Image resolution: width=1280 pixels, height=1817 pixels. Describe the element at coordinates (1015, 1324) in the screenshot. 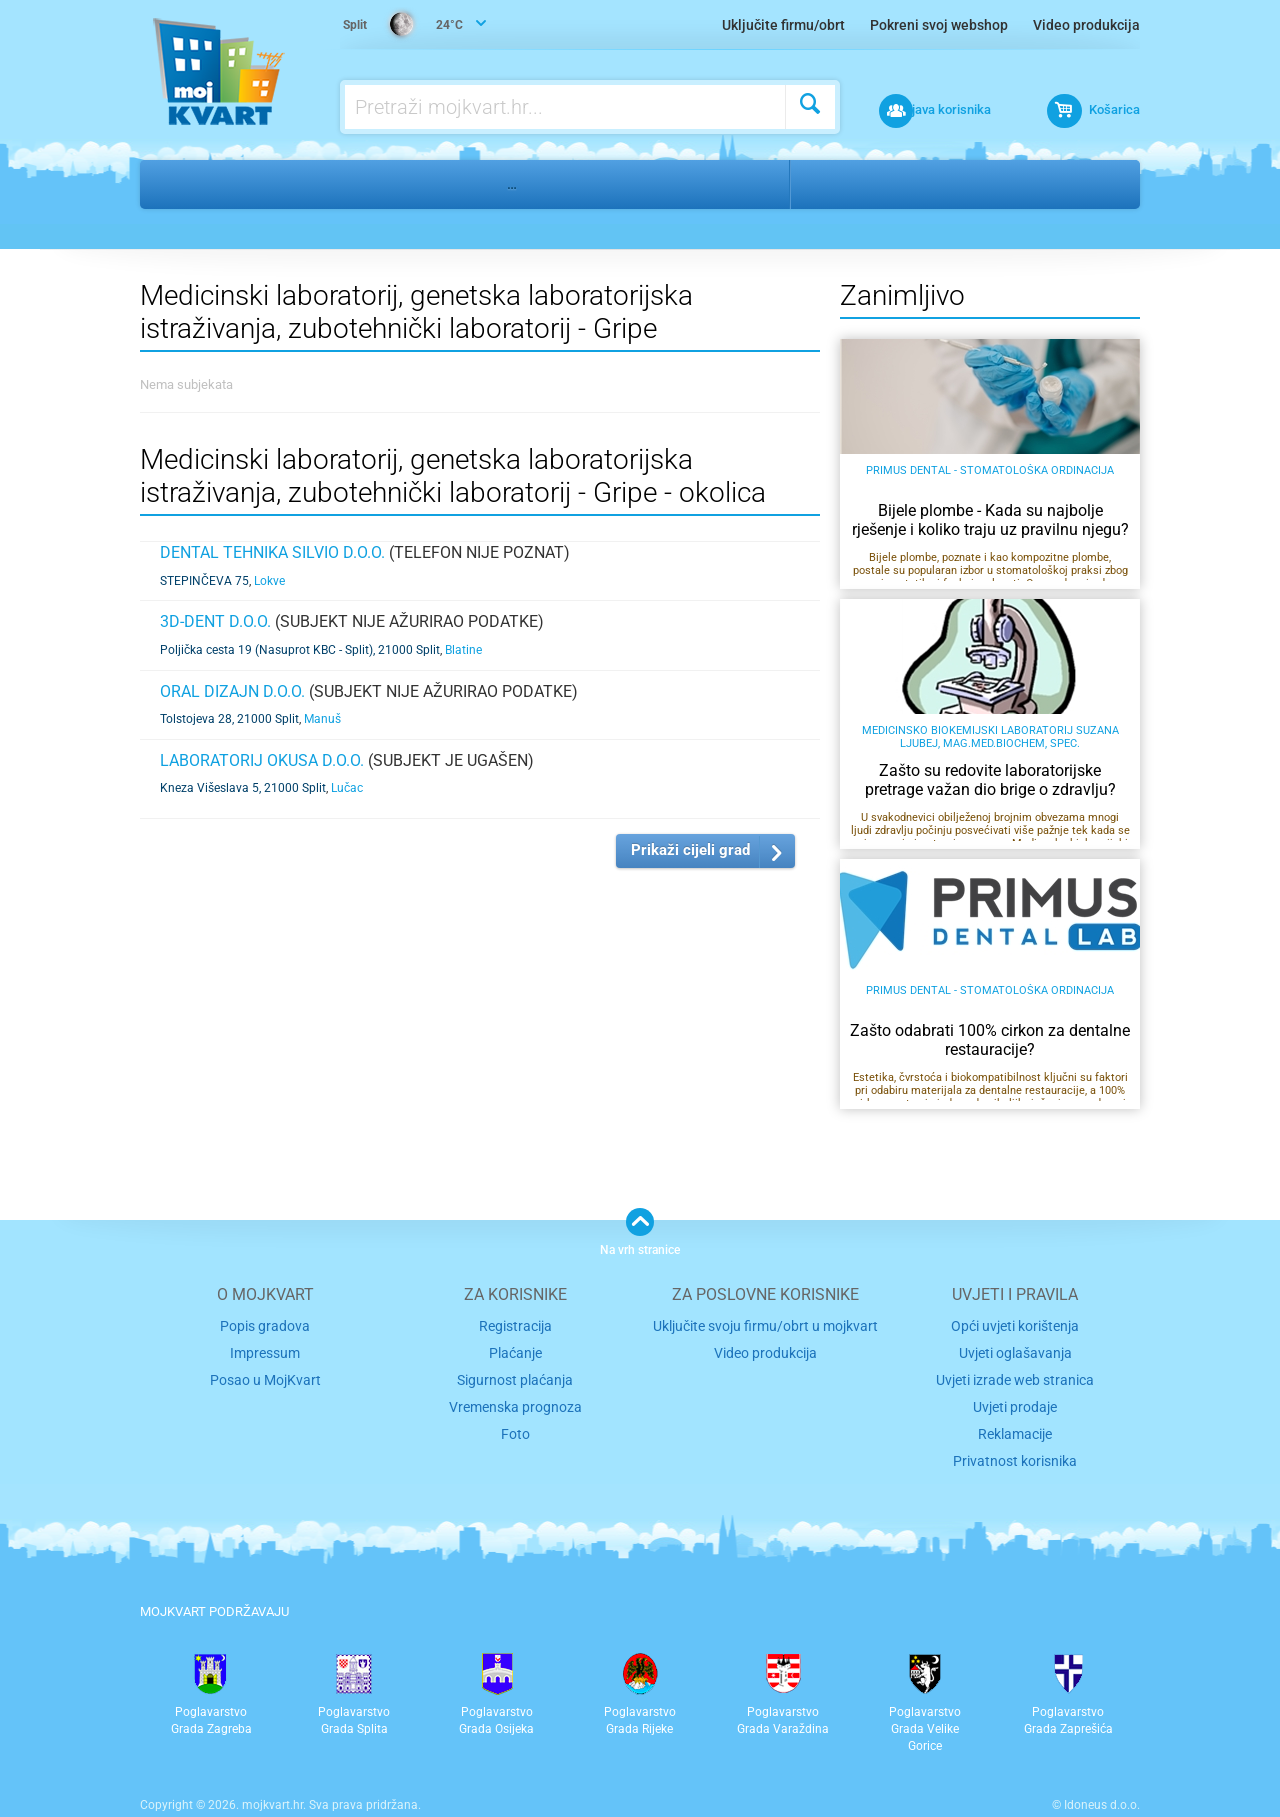

I see `Opći uvjeti korištenja` at that location.